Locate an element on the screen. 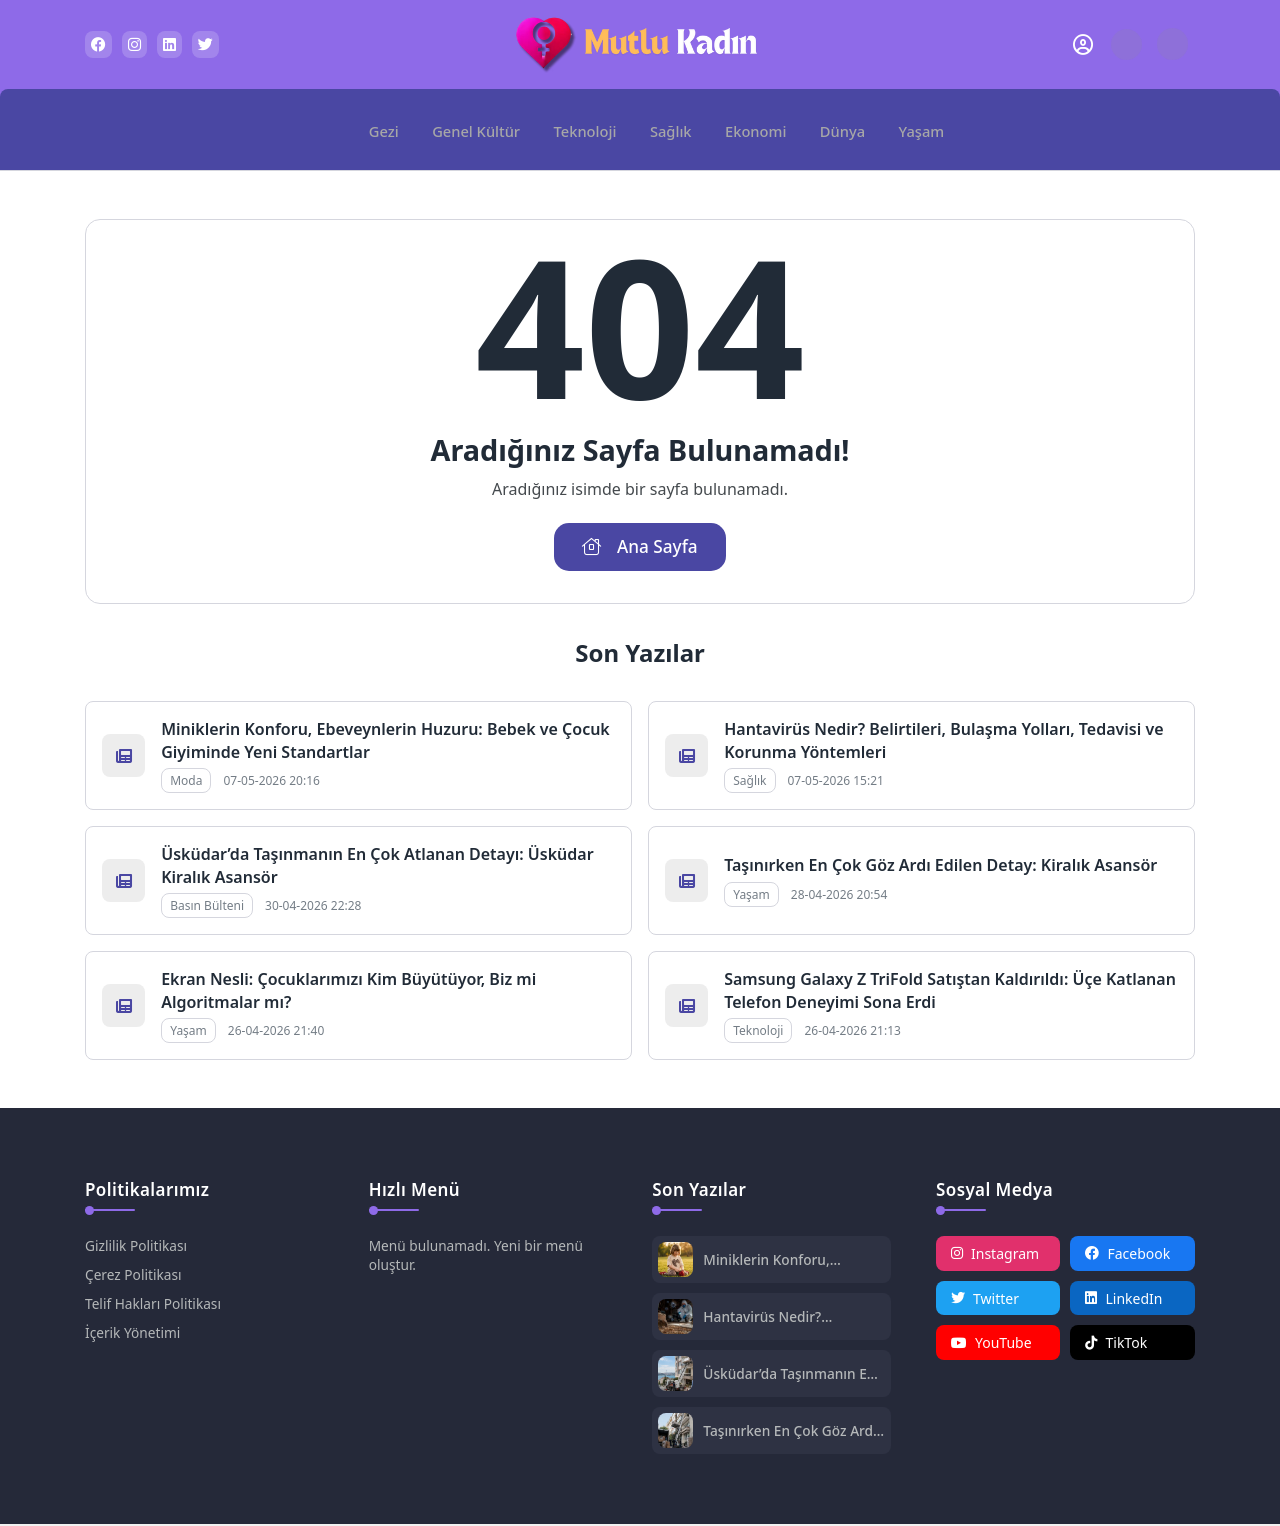 This screenshot has height=1526, width=1280. Gezi is located at coordinates (390, 129).